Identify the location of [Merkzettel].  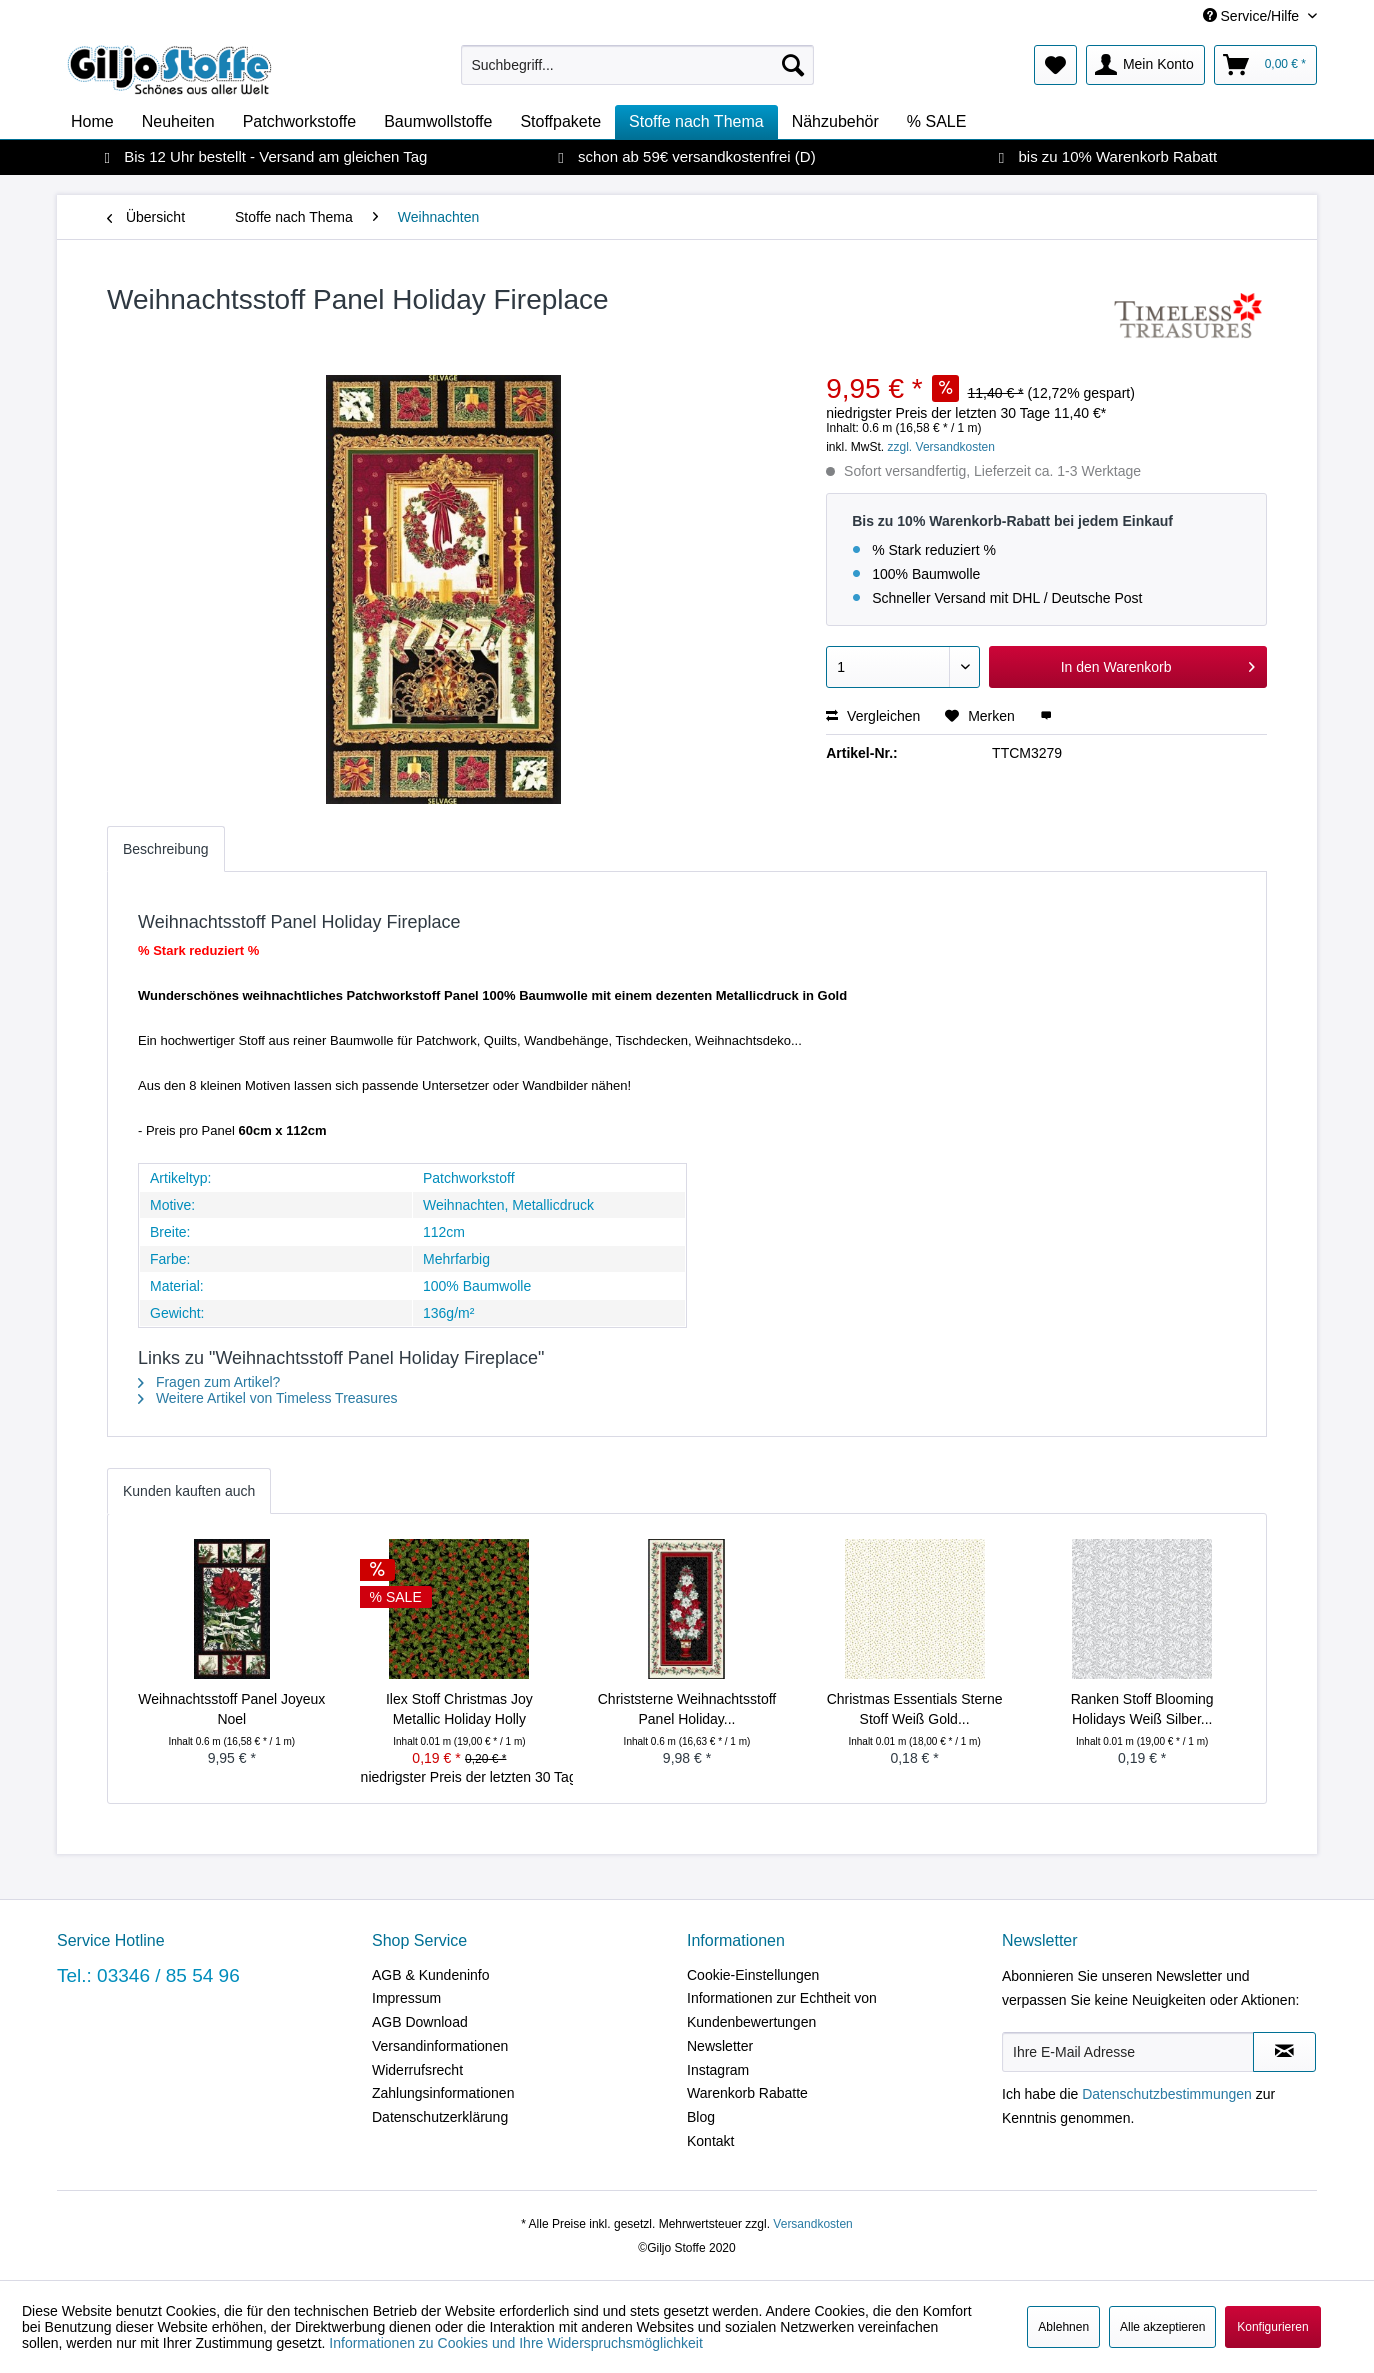
(1055, 65).